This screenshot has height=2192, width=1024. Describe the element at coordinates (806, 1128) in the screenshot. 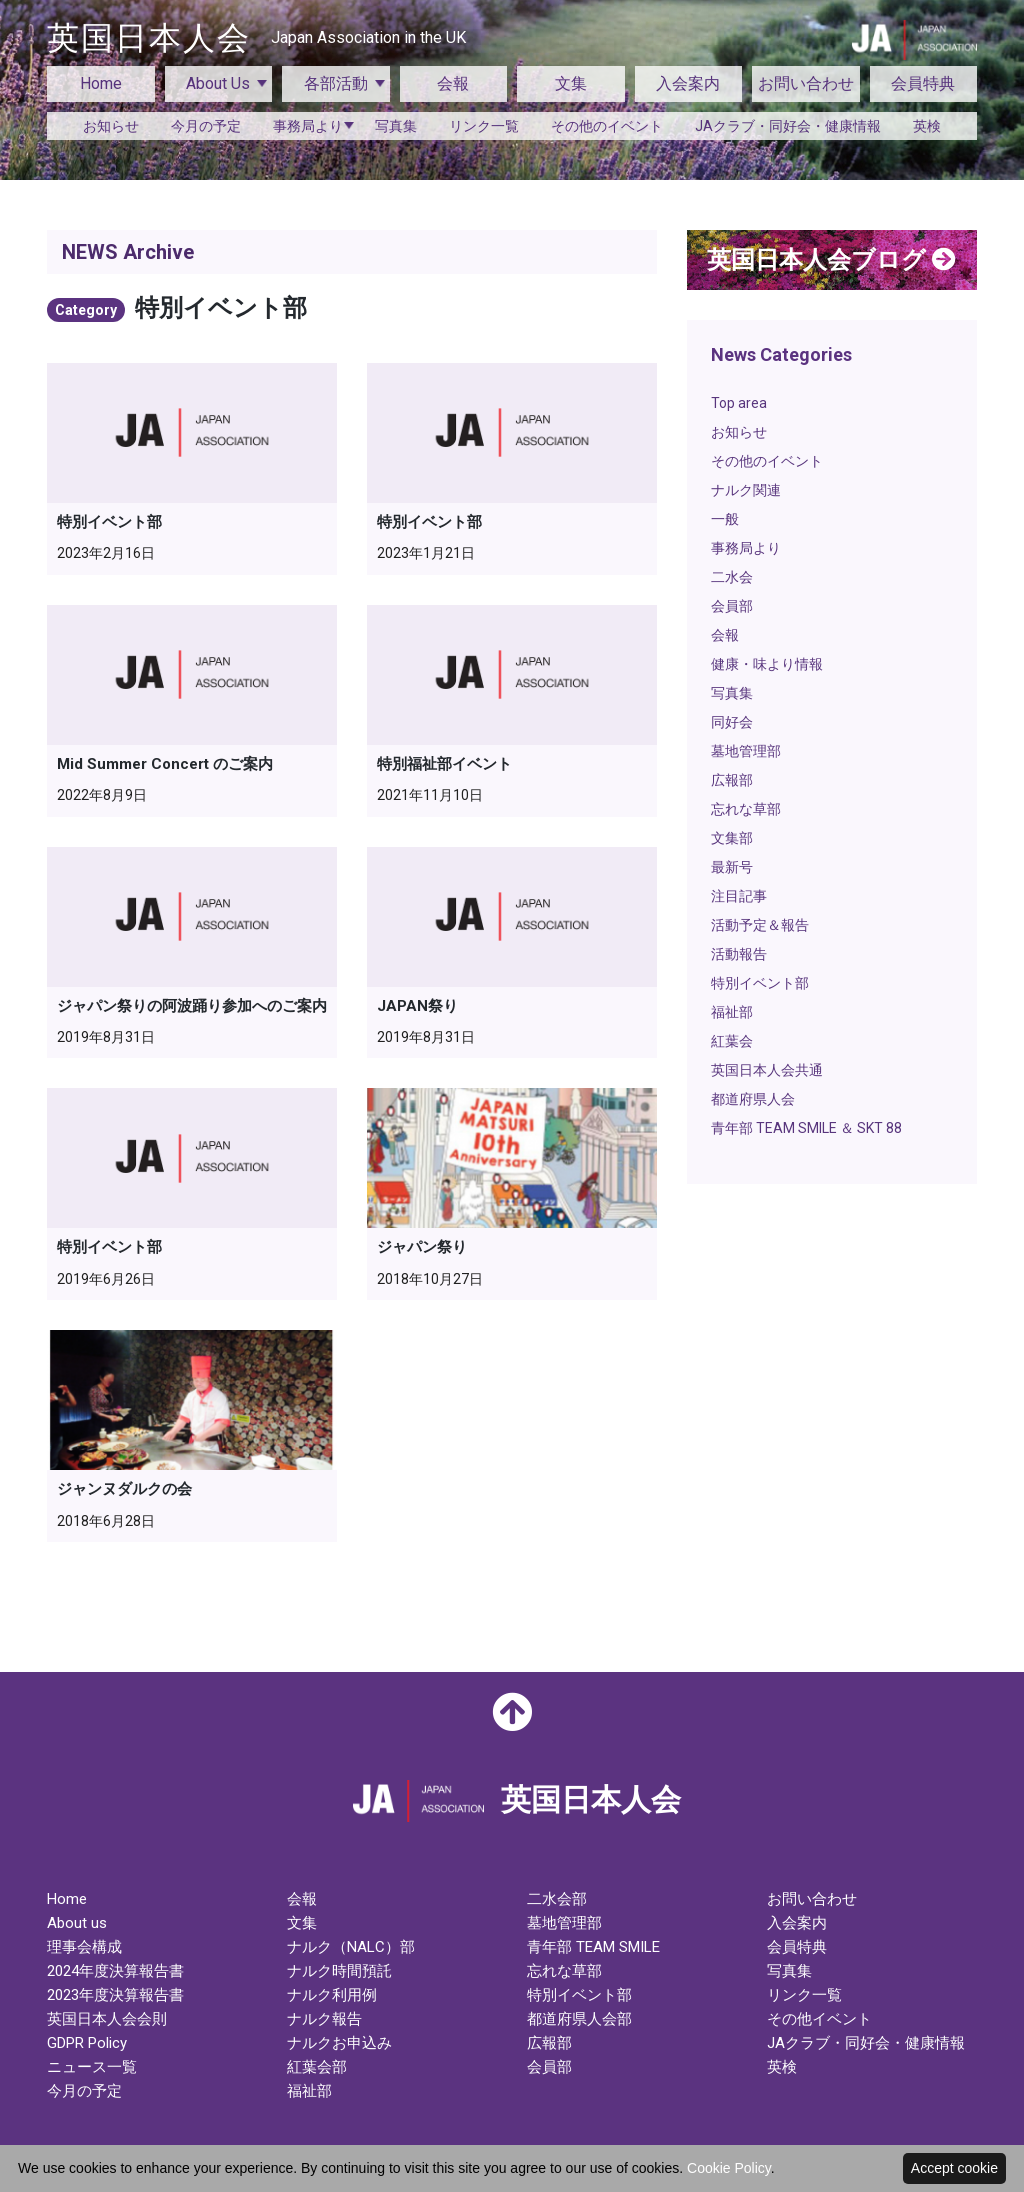

I see `青年部 TEAM SMILE ＆ SKT 88` at that location.